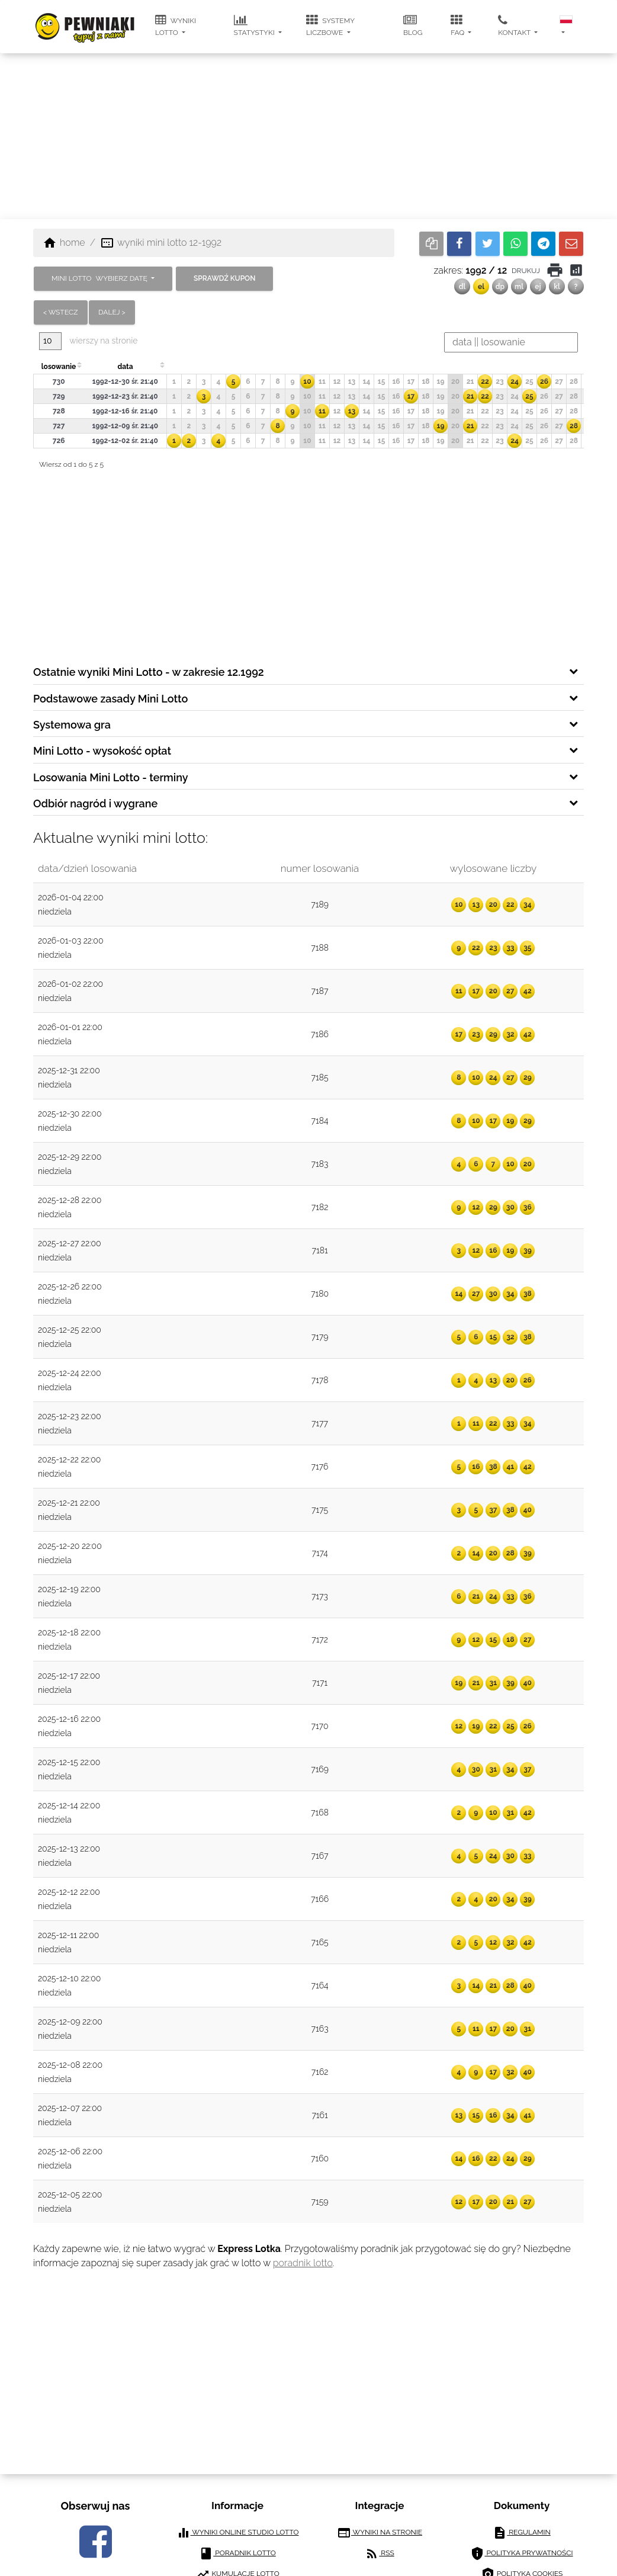  I want to click on statystyki, so click(255, 25).